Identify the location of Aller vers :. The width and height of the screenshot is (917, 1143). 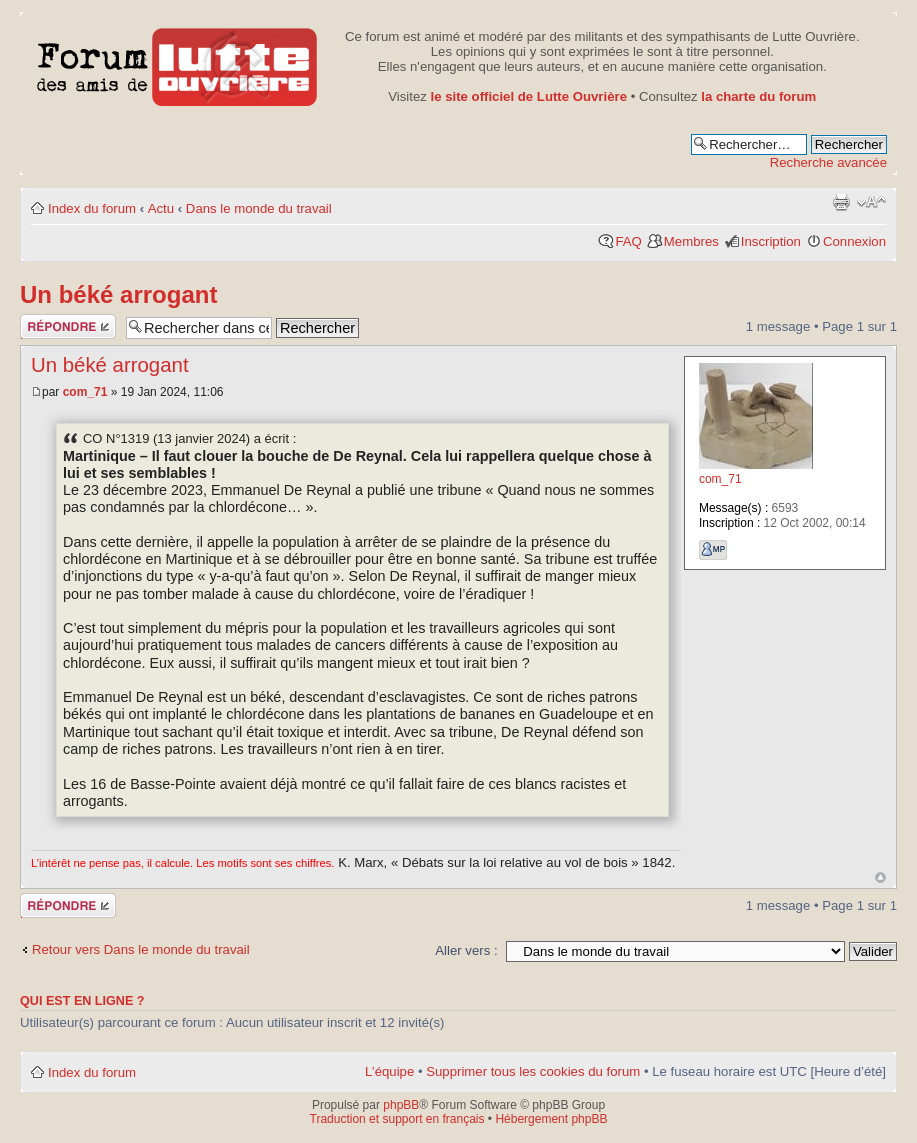
(466, 950).